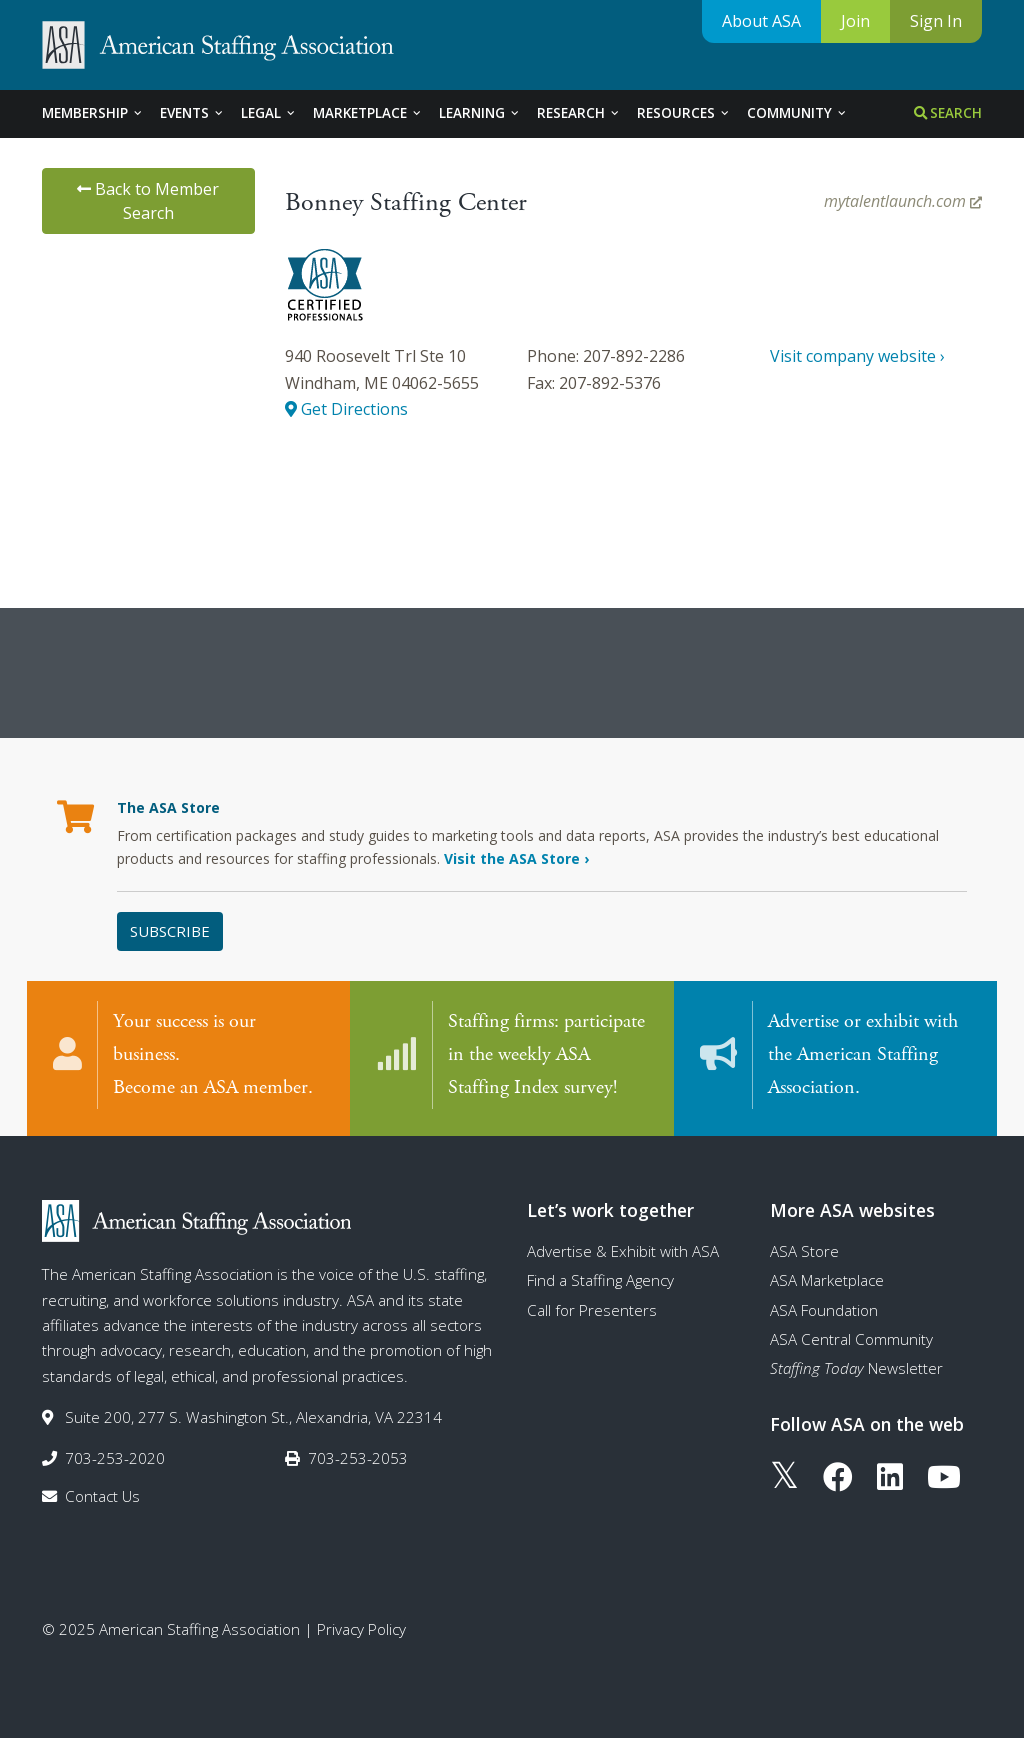  I want to click on Membership [tab], so click(93, 113).